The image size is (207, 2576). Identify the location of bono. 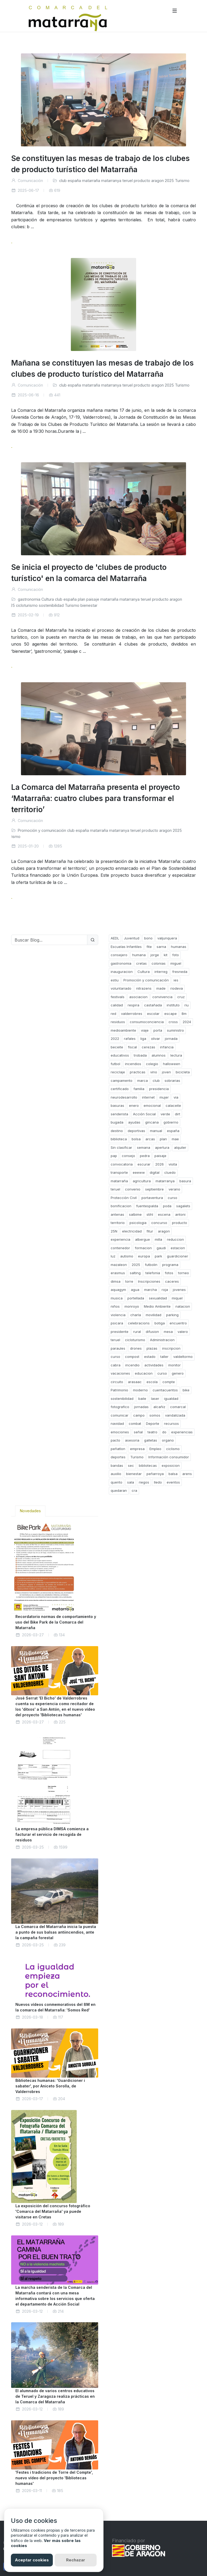
(148, 938).